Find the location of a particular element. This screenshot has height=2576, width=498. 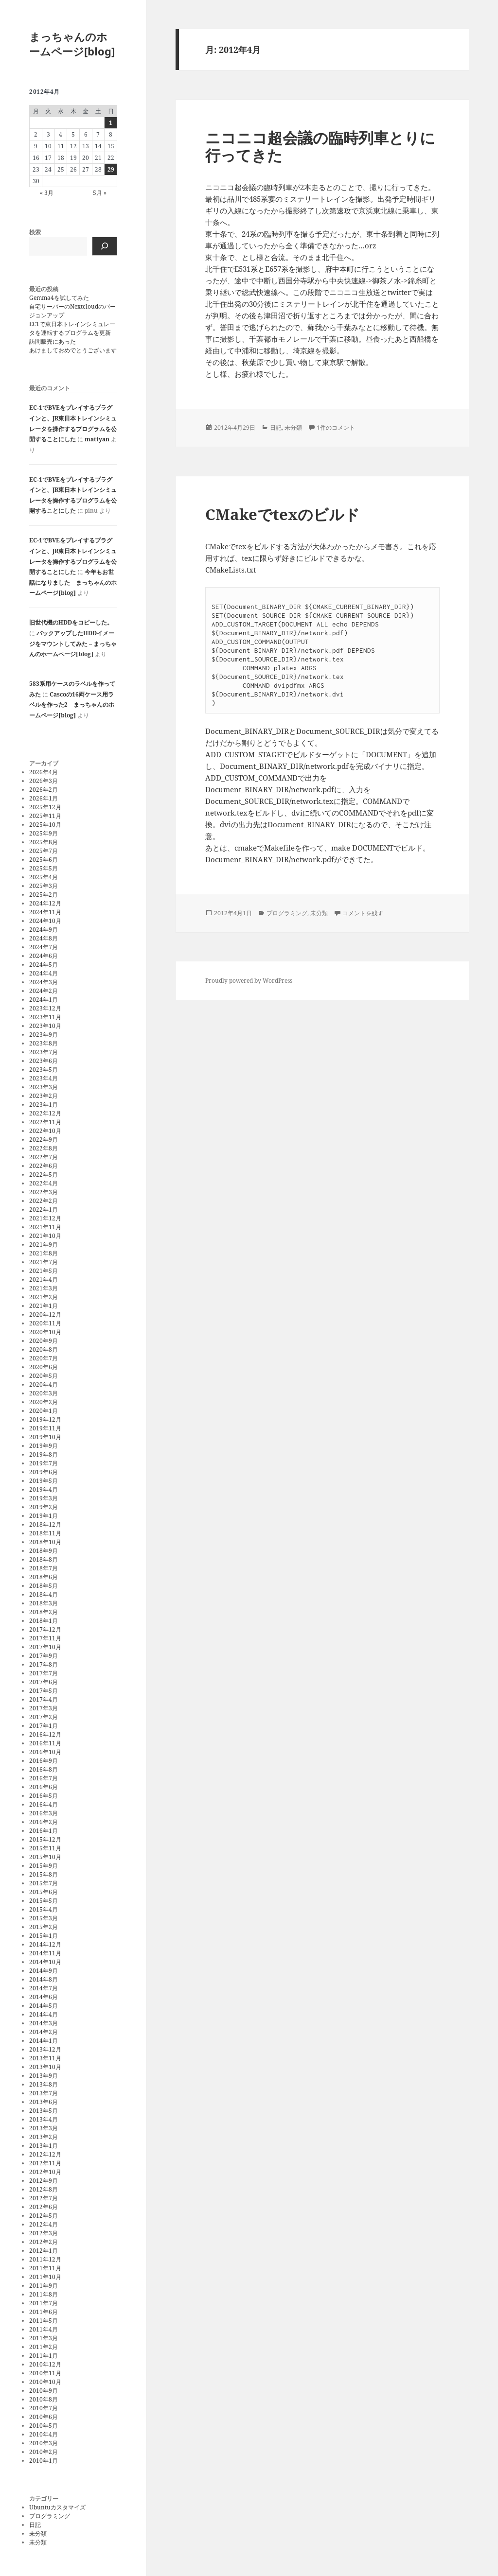

2021年5月 is located at coordinates (43, 1271).